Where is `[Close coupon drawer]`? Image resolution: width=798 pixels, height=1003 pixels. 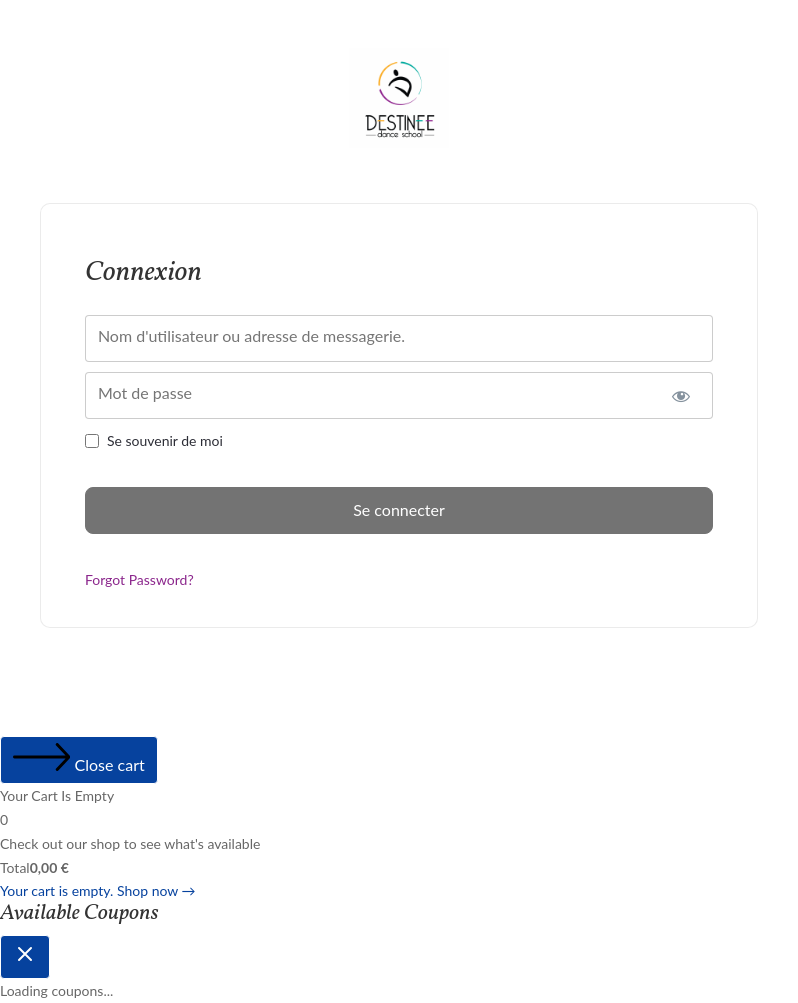 [Close coupon drawer] is located at coordinates (25, 957).